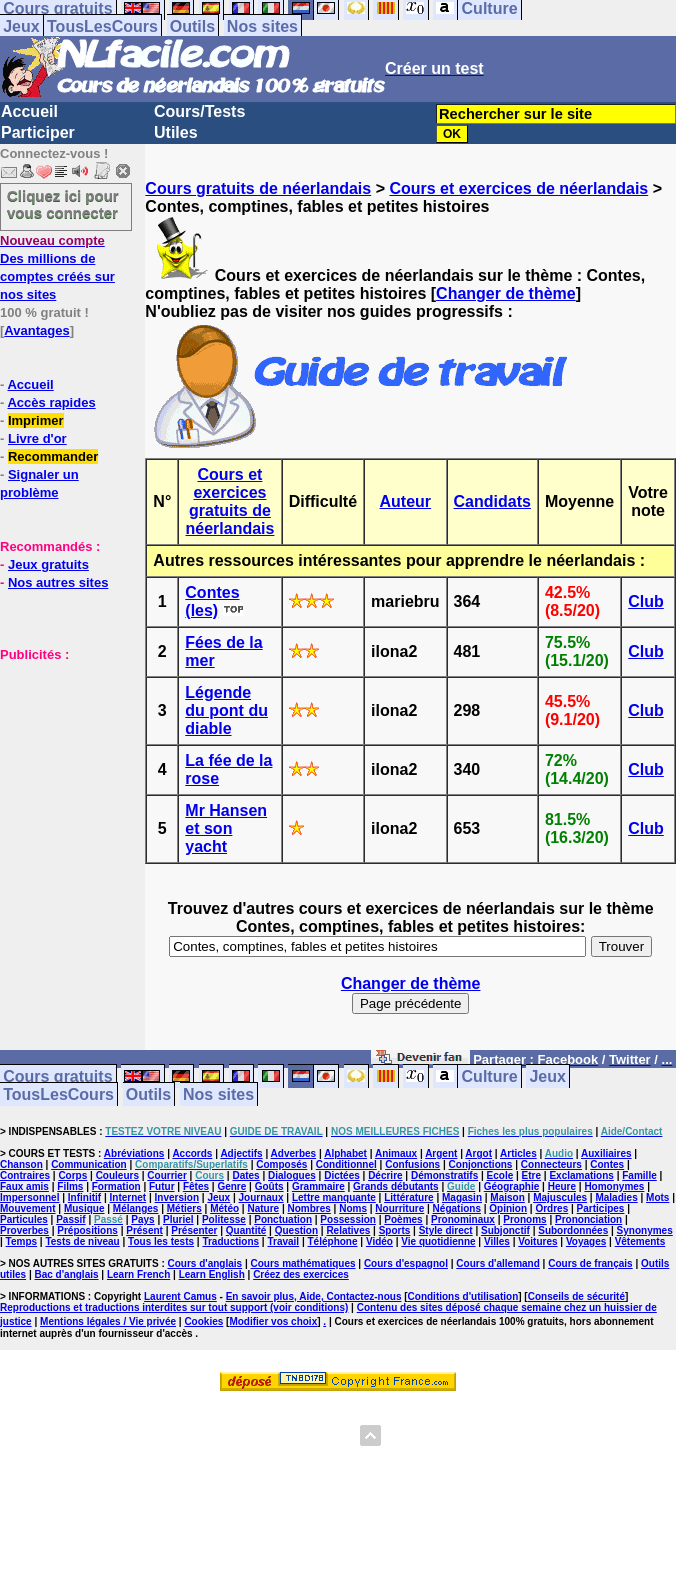  I want to click on [Advertisement], so click(60, 763).